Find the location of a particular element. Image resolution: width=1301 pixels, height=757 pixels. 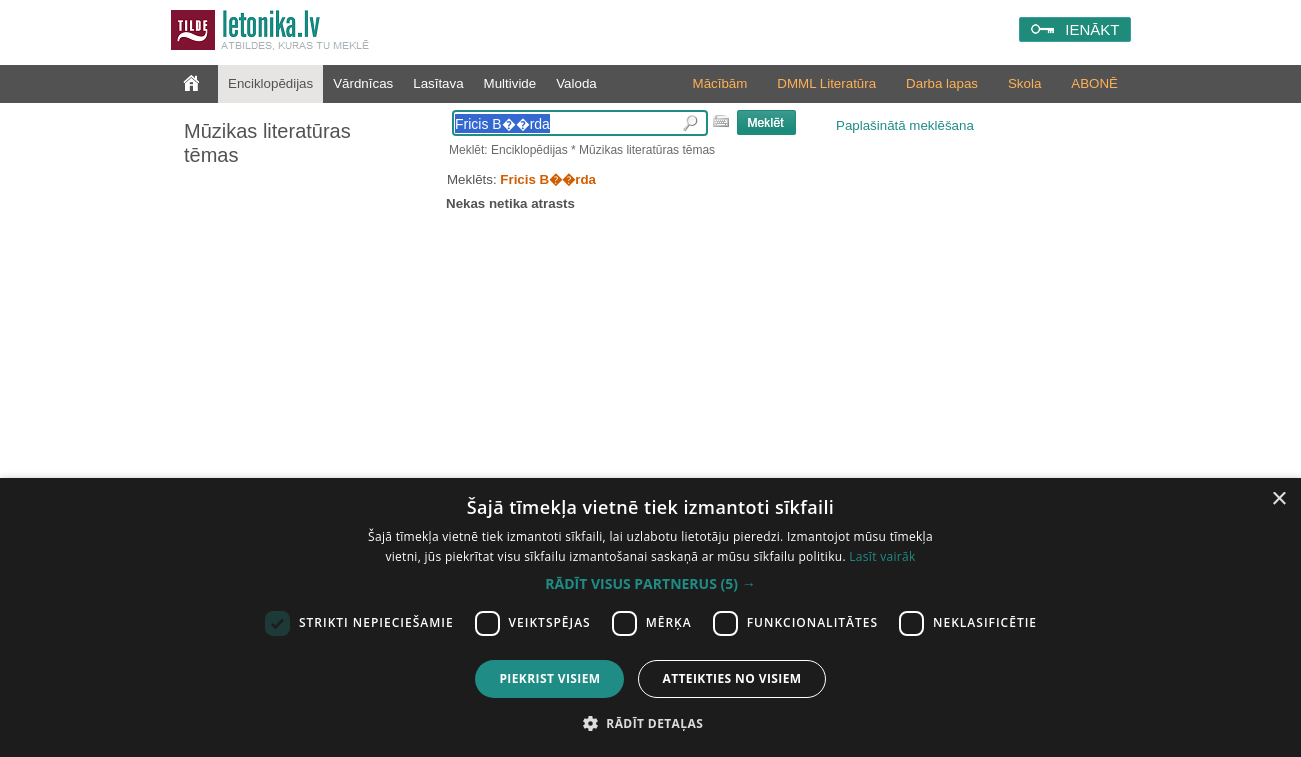

× [button] is located at coordinates (1278, 499).